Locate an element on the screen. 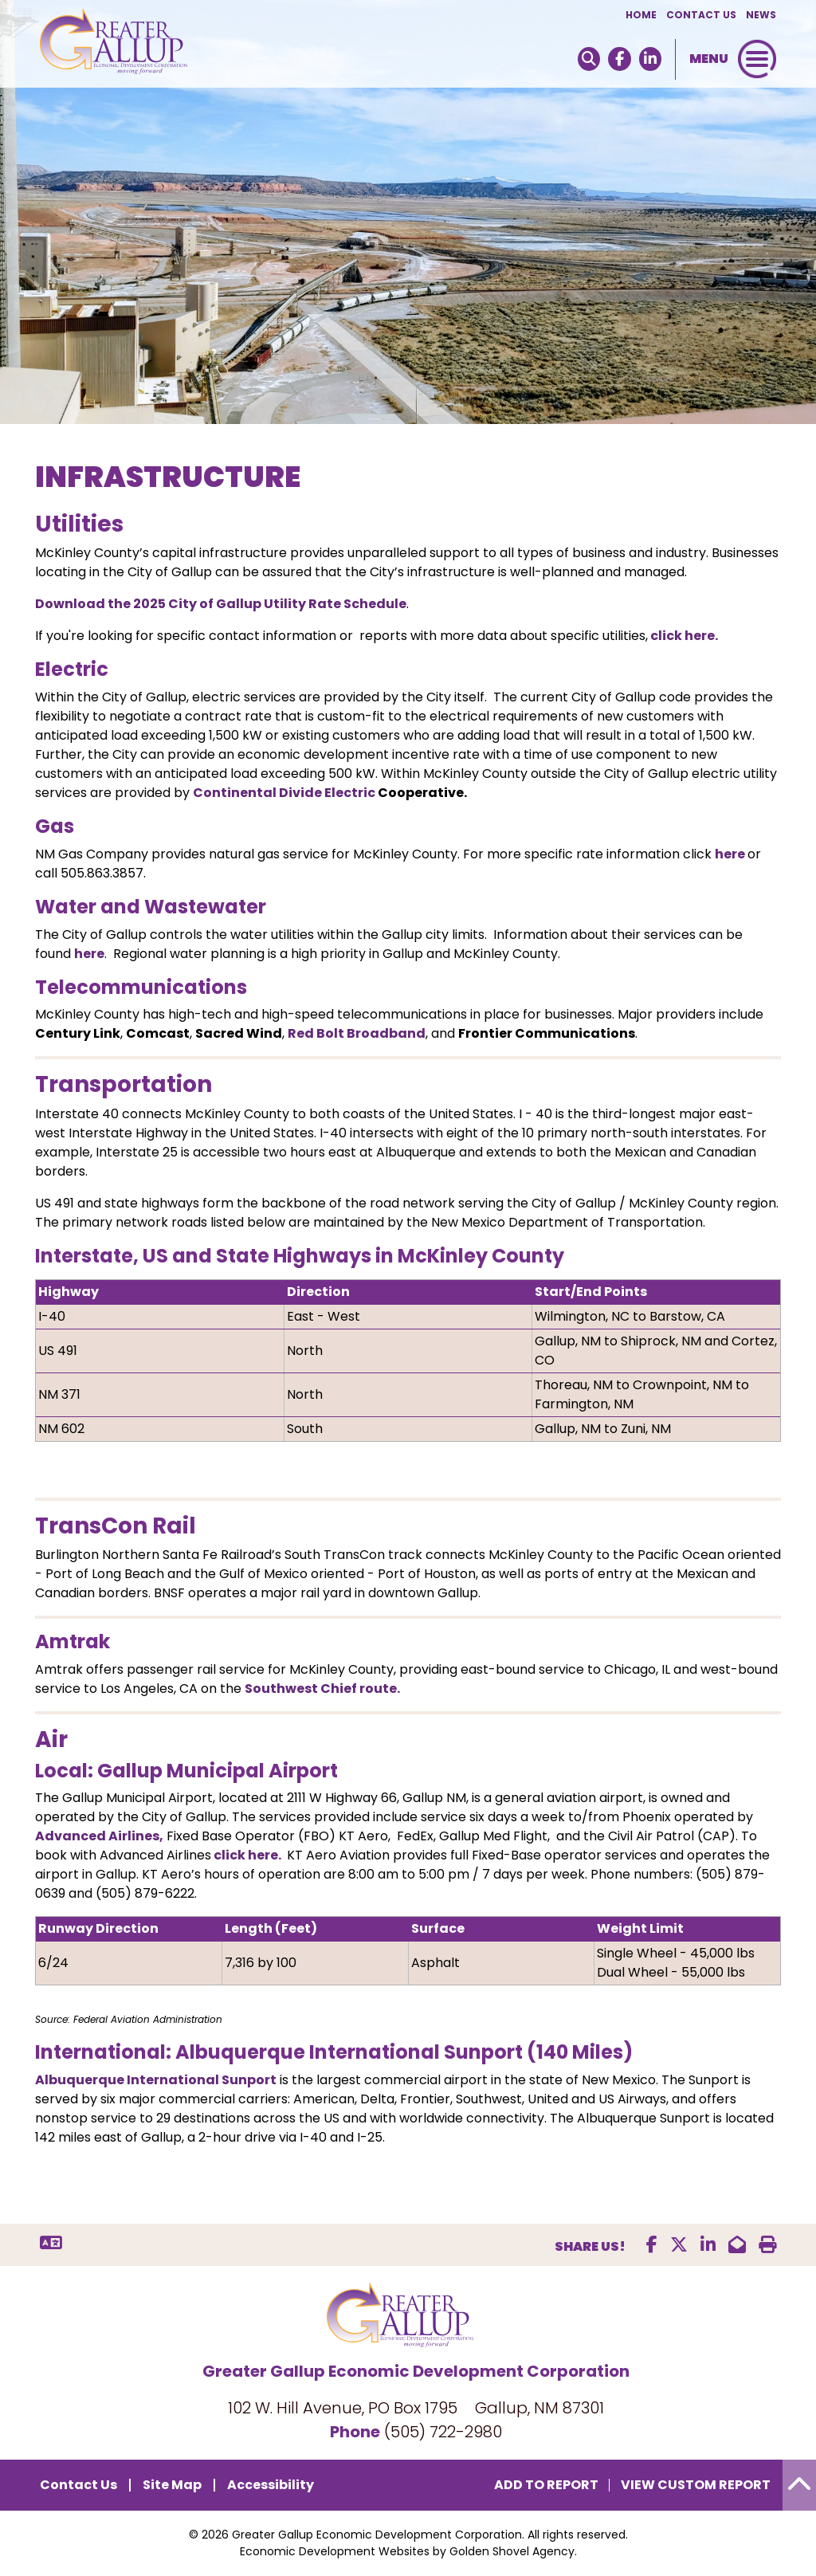 This screenshot has width=816, height=2576. Southwest Chief route. is located at coordinates (322, 1688).